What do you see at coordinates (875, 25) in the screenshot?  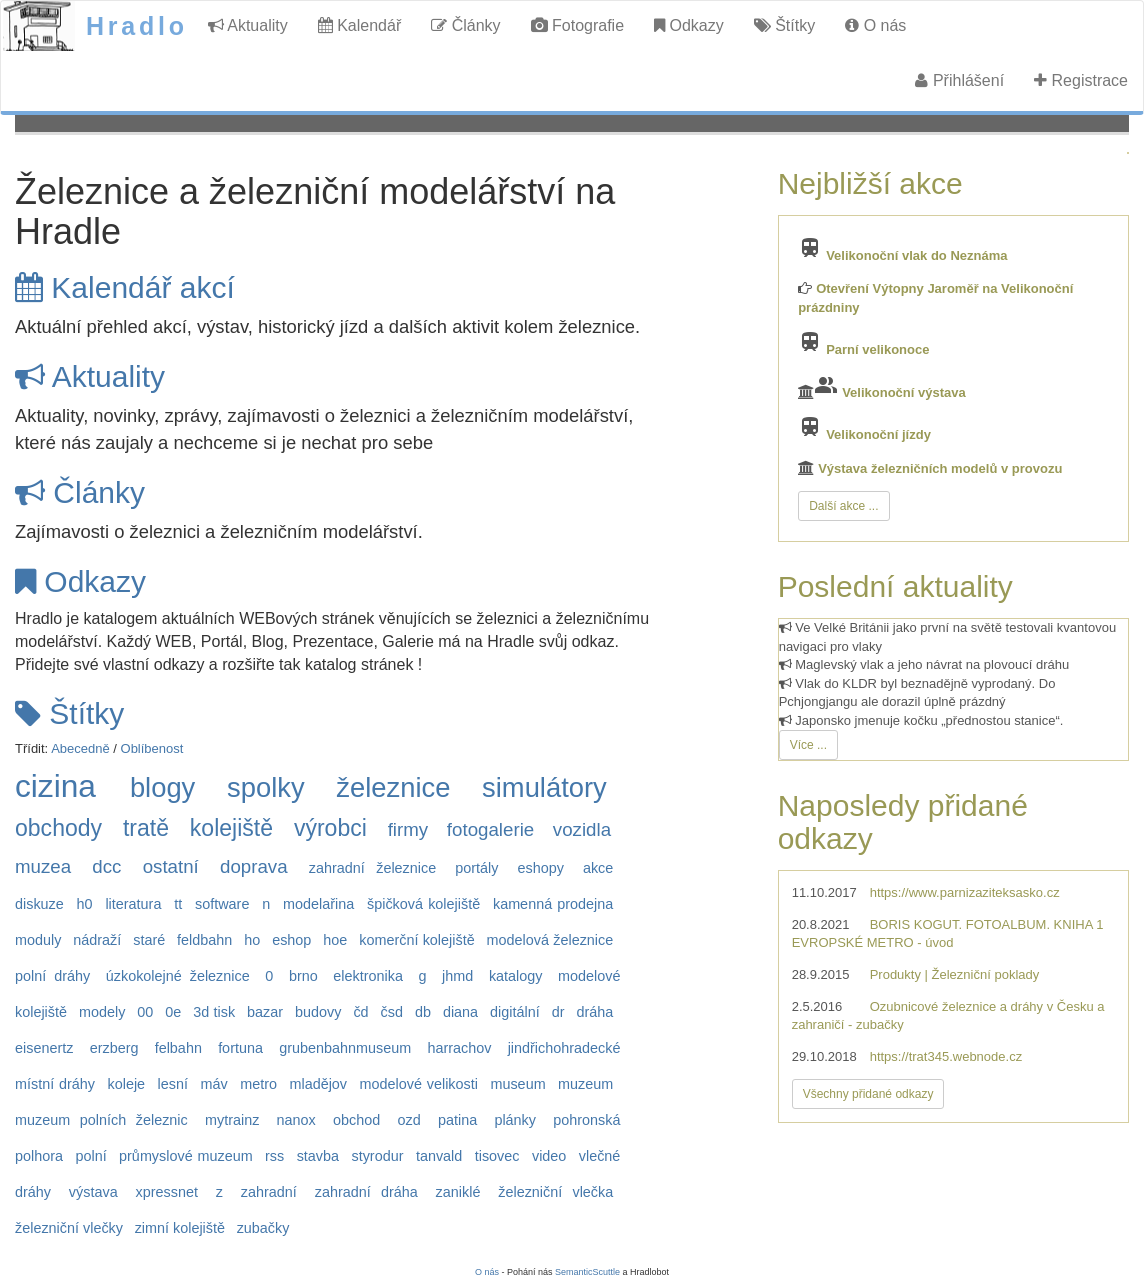 I see `O nás` at bounding box center [875, 25].